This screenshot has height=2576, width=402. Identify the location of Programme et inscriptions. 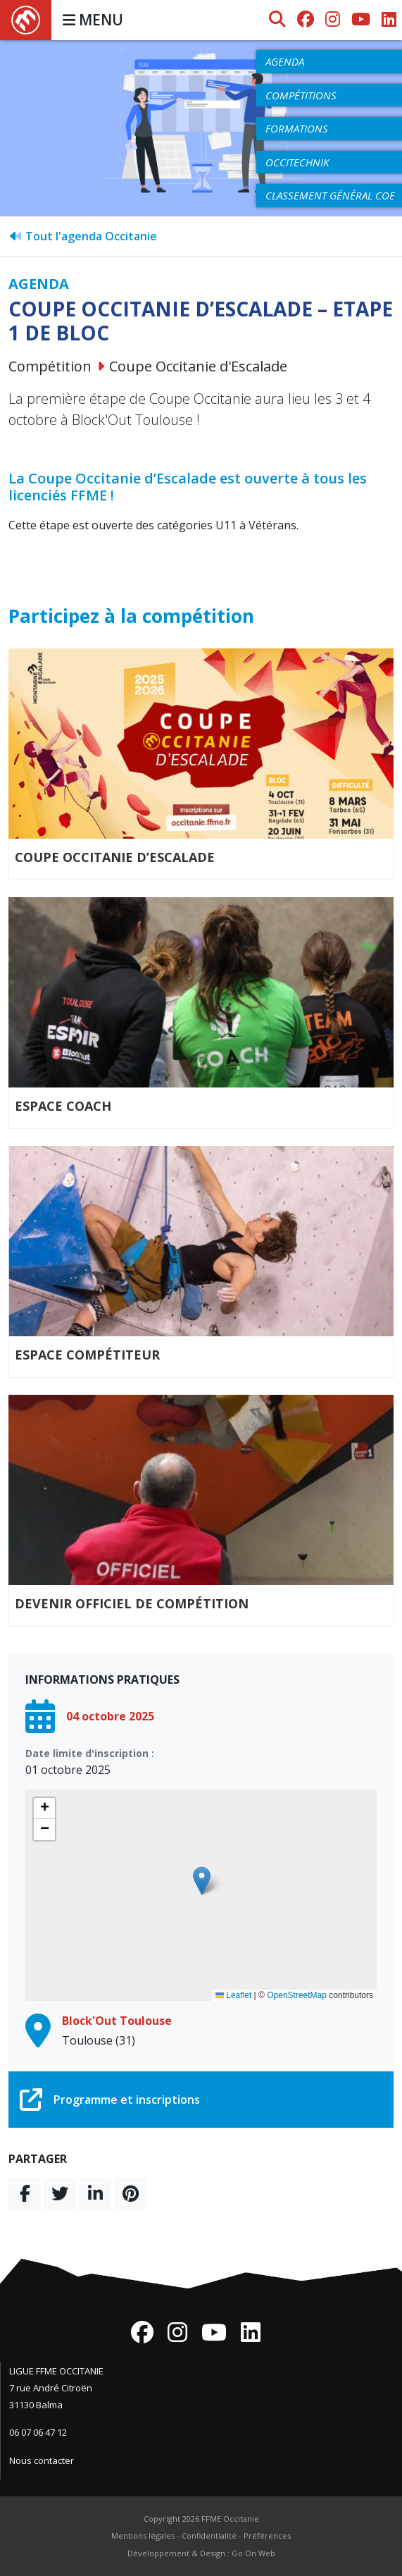
(110, 2099).